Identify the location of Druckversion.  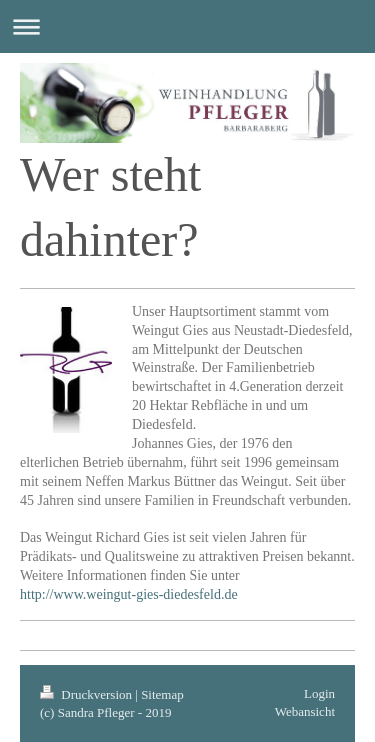
(87, 694).